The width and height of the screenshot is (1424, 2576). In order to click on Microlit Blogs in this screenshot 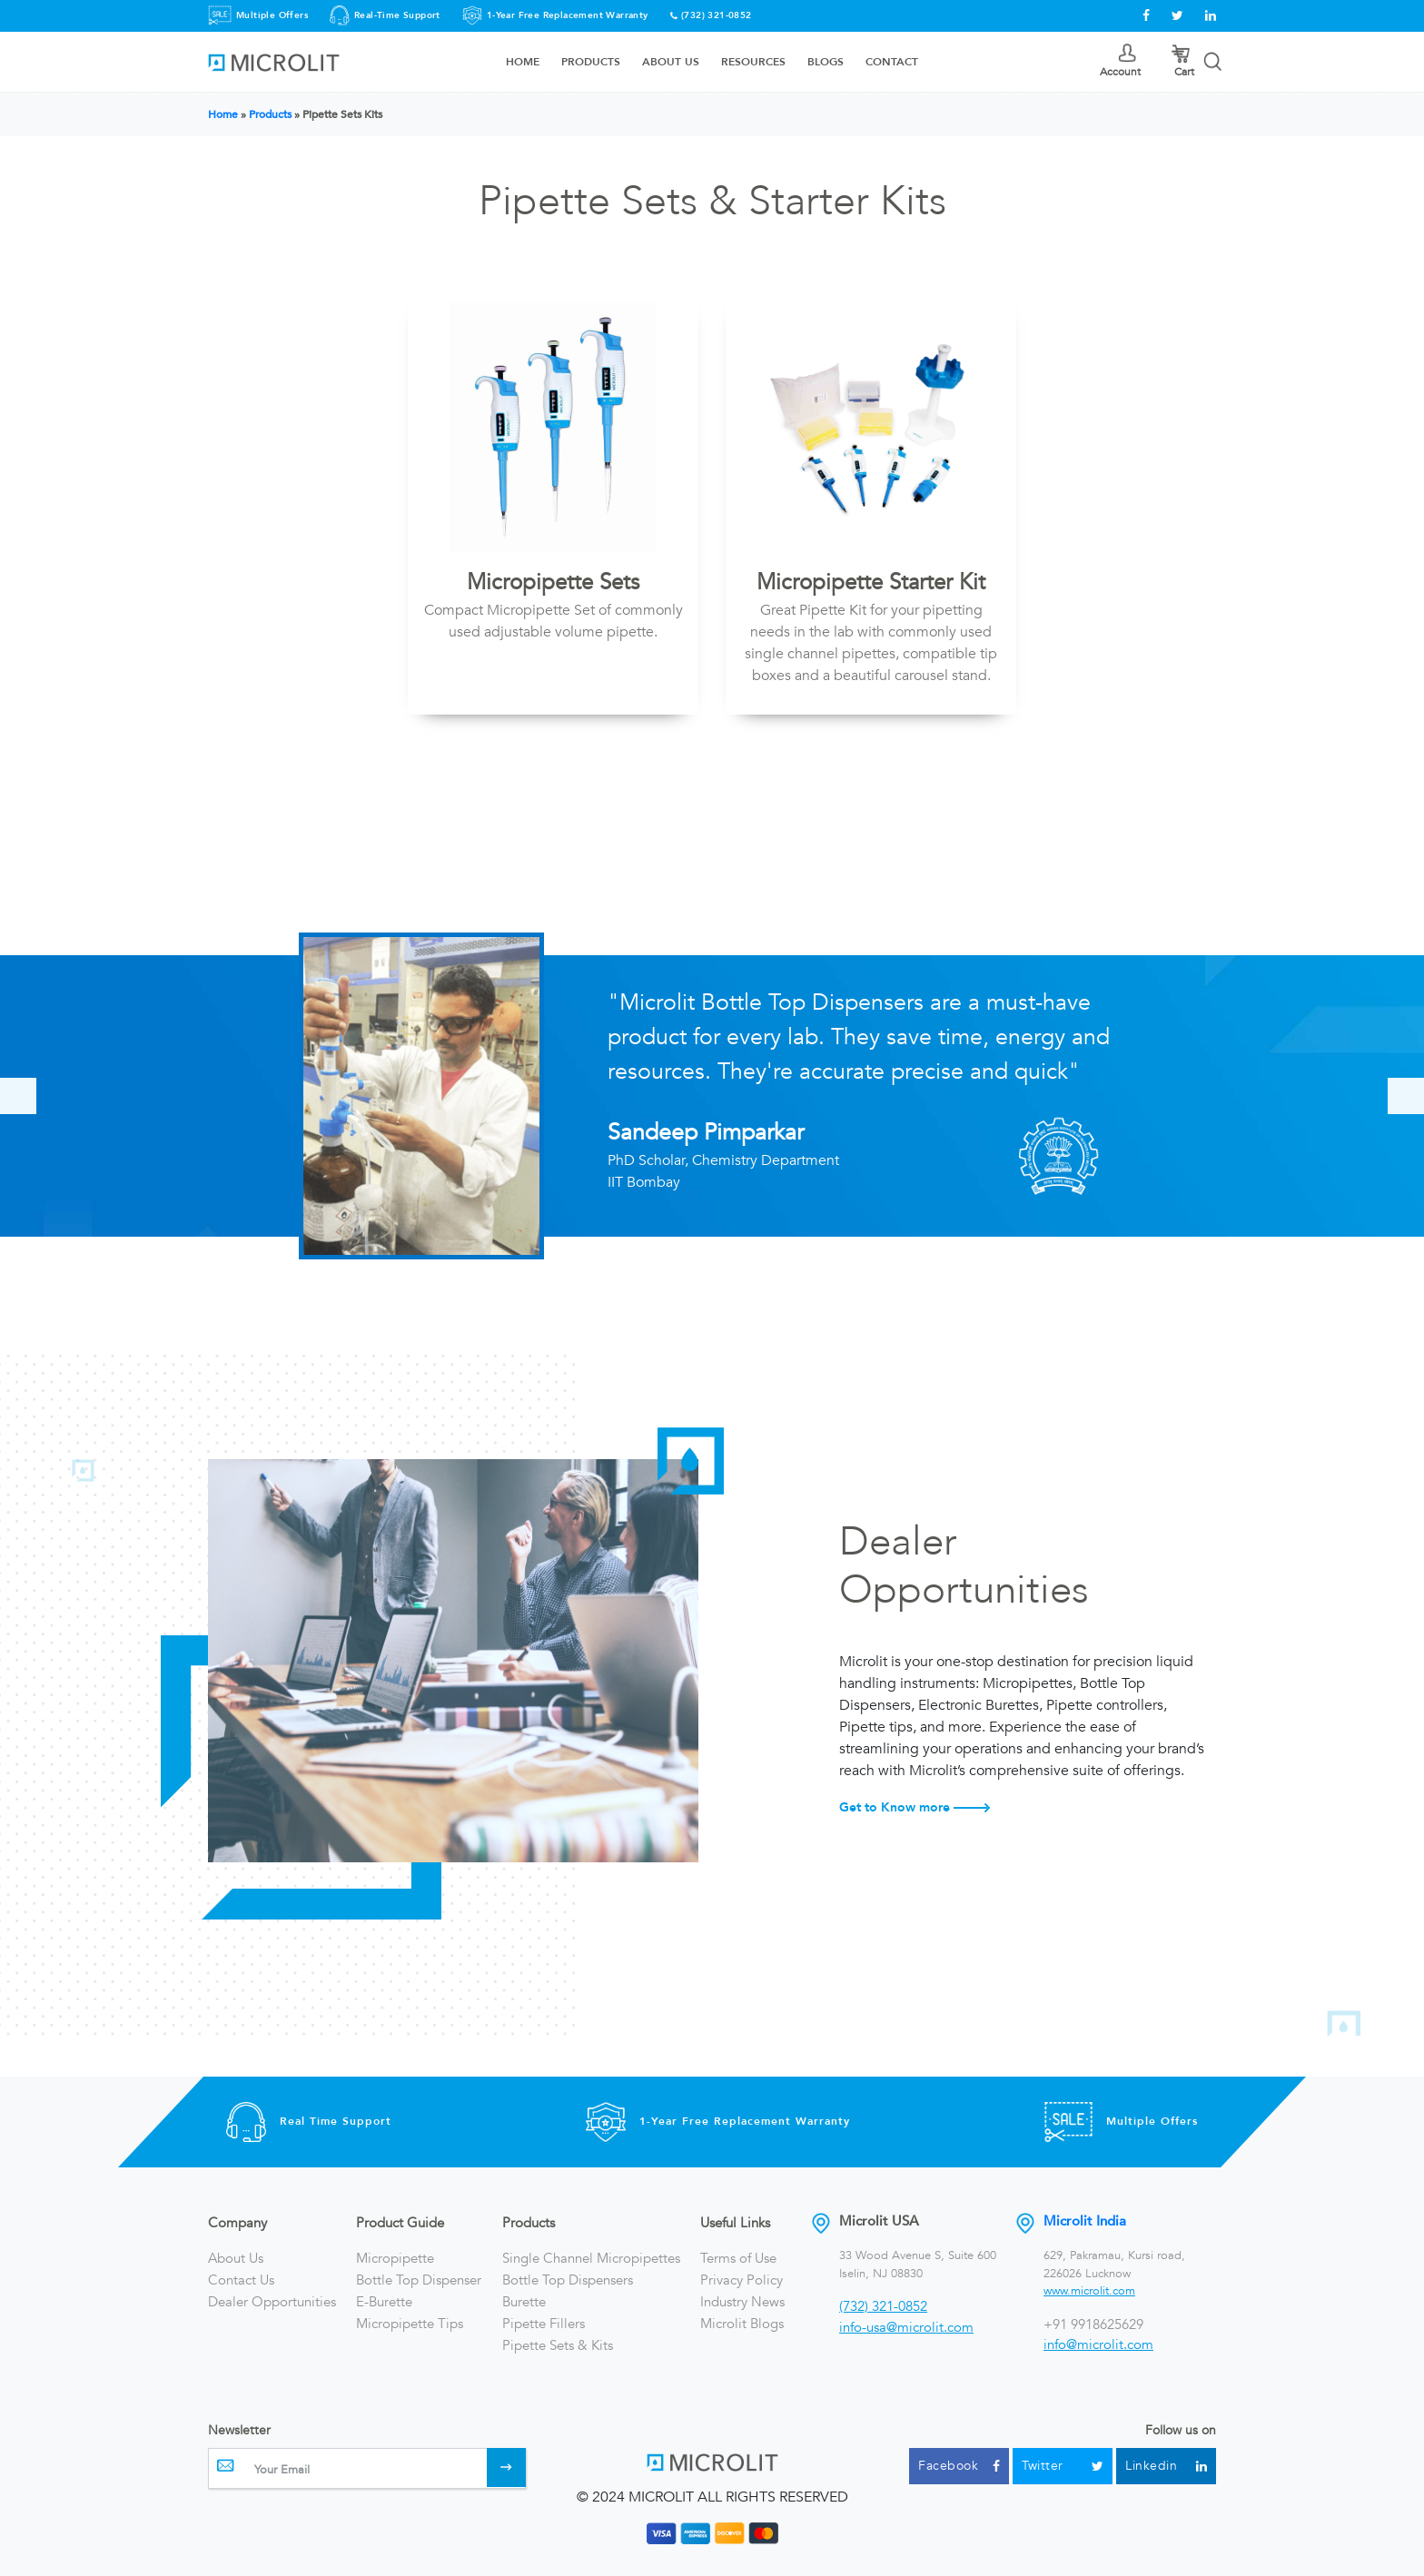, I will do `click(742, 2323)`.